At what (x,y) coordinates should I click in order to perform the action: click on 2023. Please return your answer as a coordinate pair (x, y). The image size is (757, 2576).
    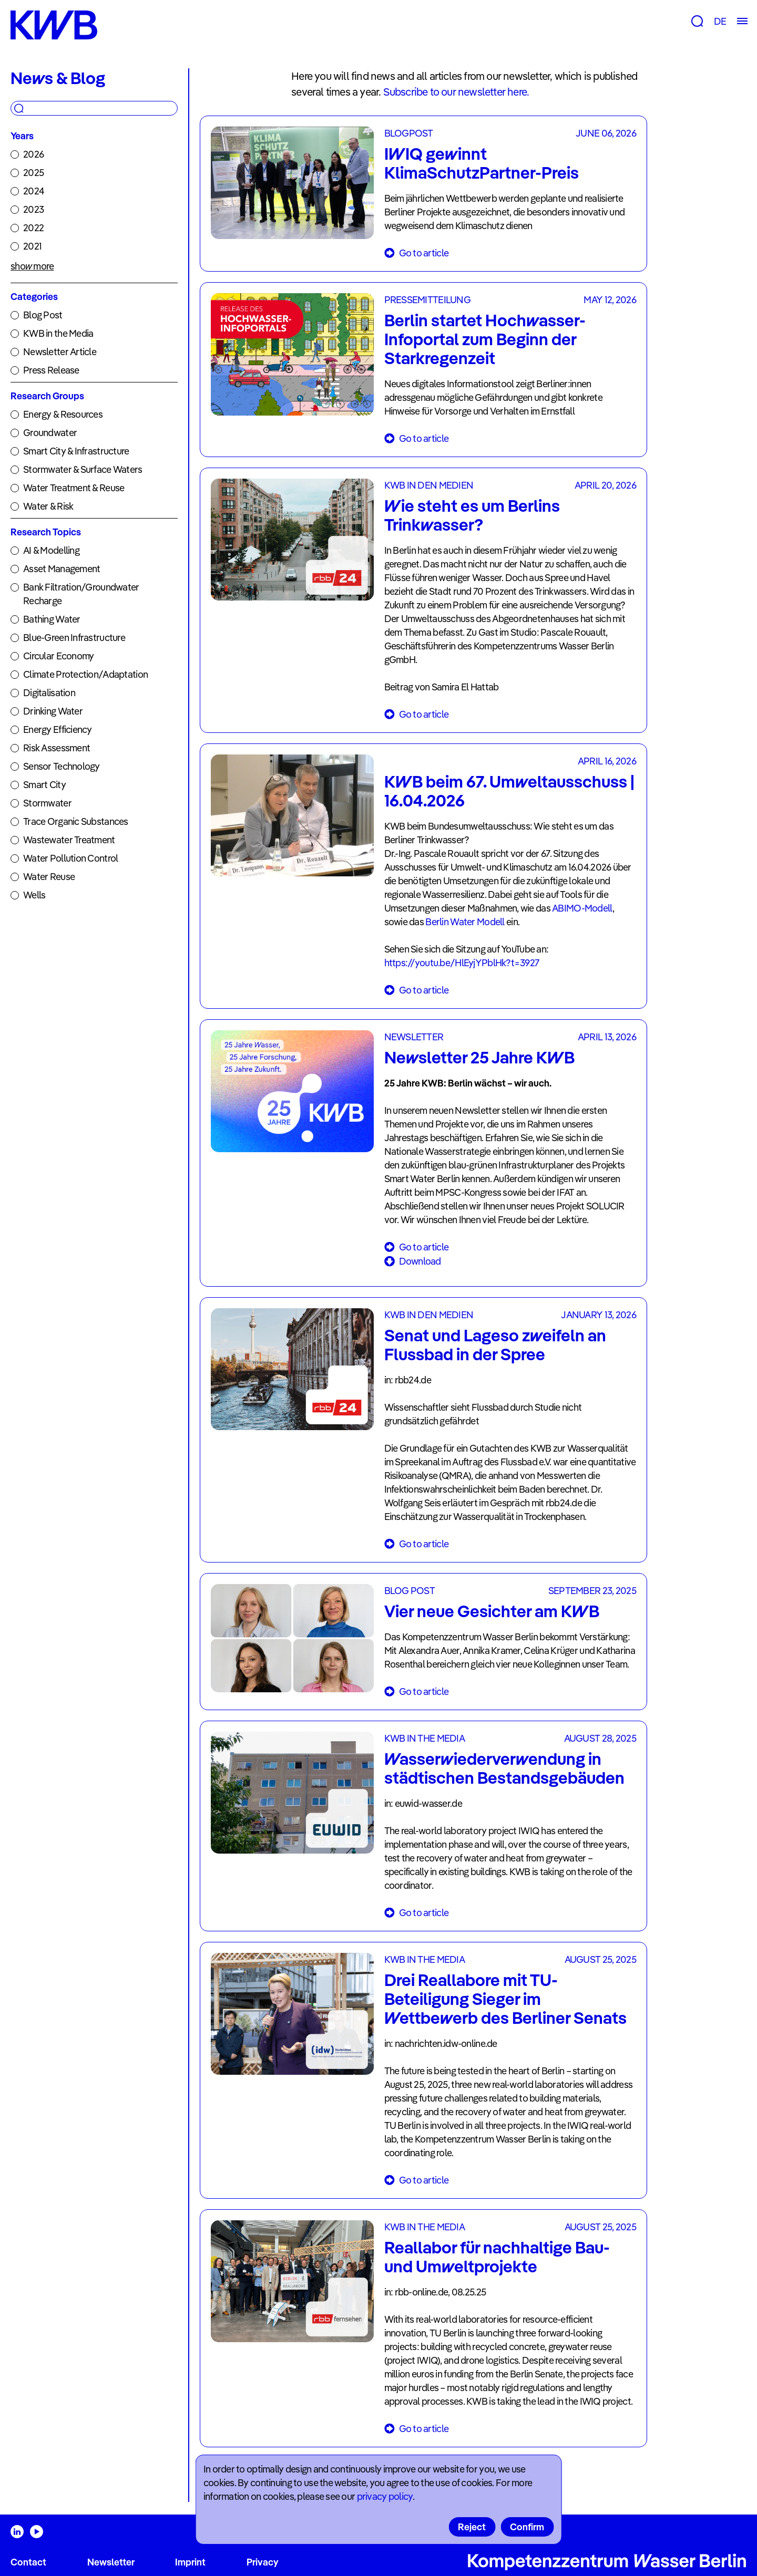
    Looking at the image, I should click on (33, 209).